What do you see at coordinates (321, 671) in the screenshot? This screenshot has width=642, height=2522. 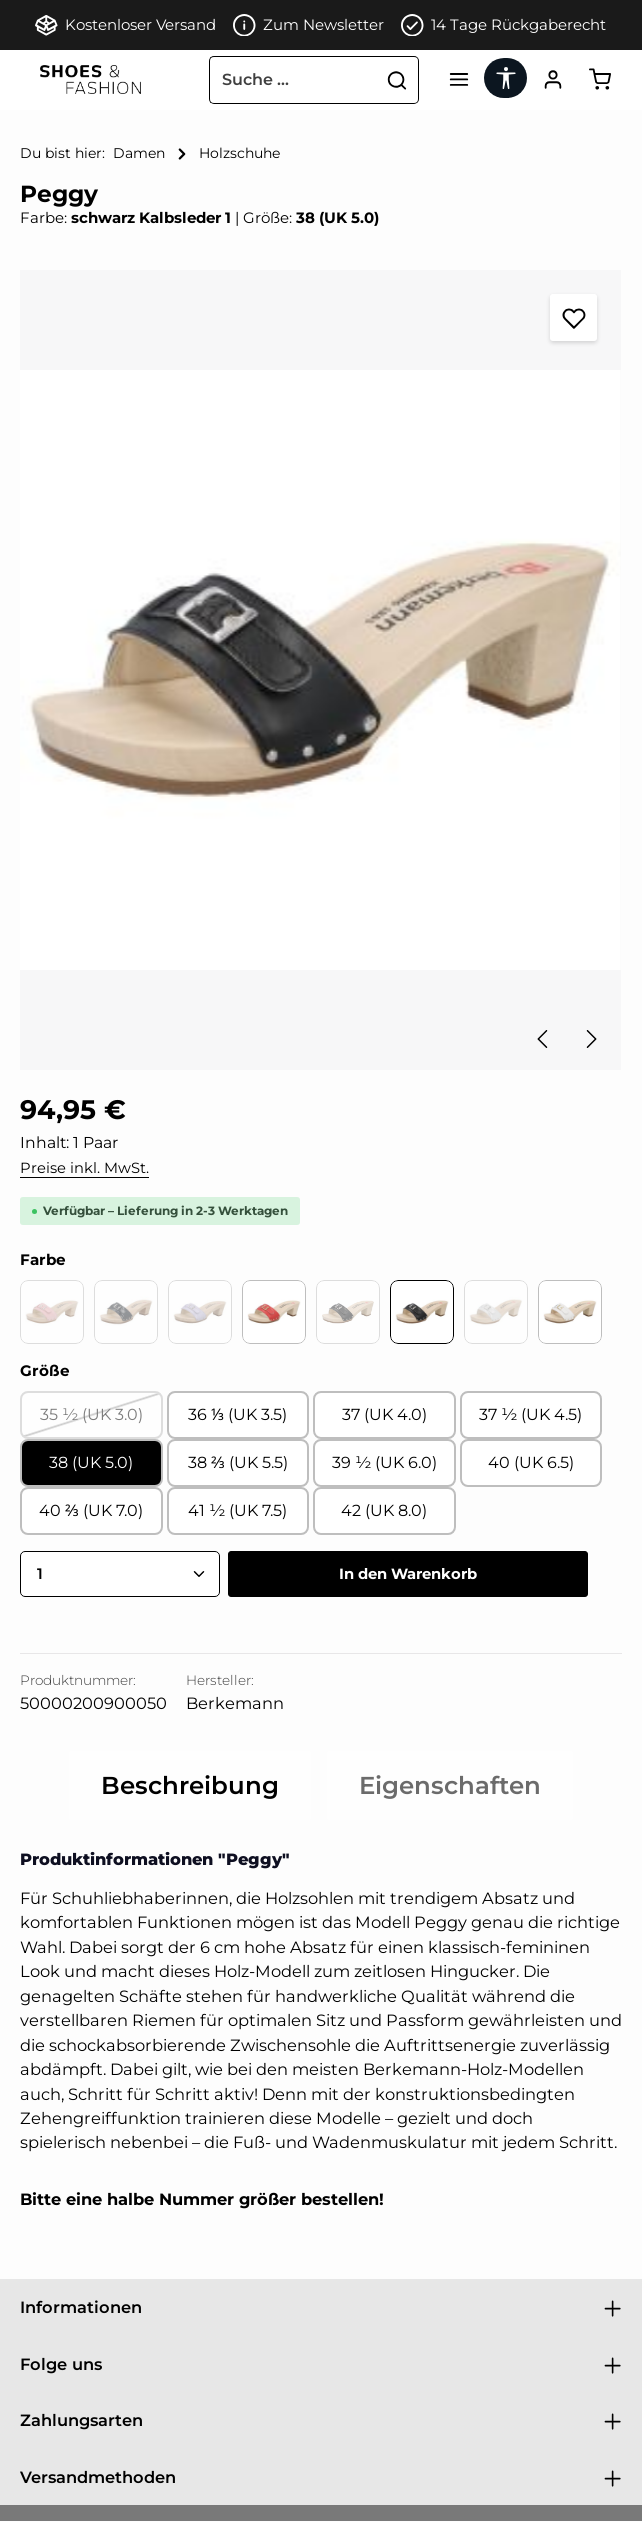 I see `[region]` at bounding box center [321, 671].